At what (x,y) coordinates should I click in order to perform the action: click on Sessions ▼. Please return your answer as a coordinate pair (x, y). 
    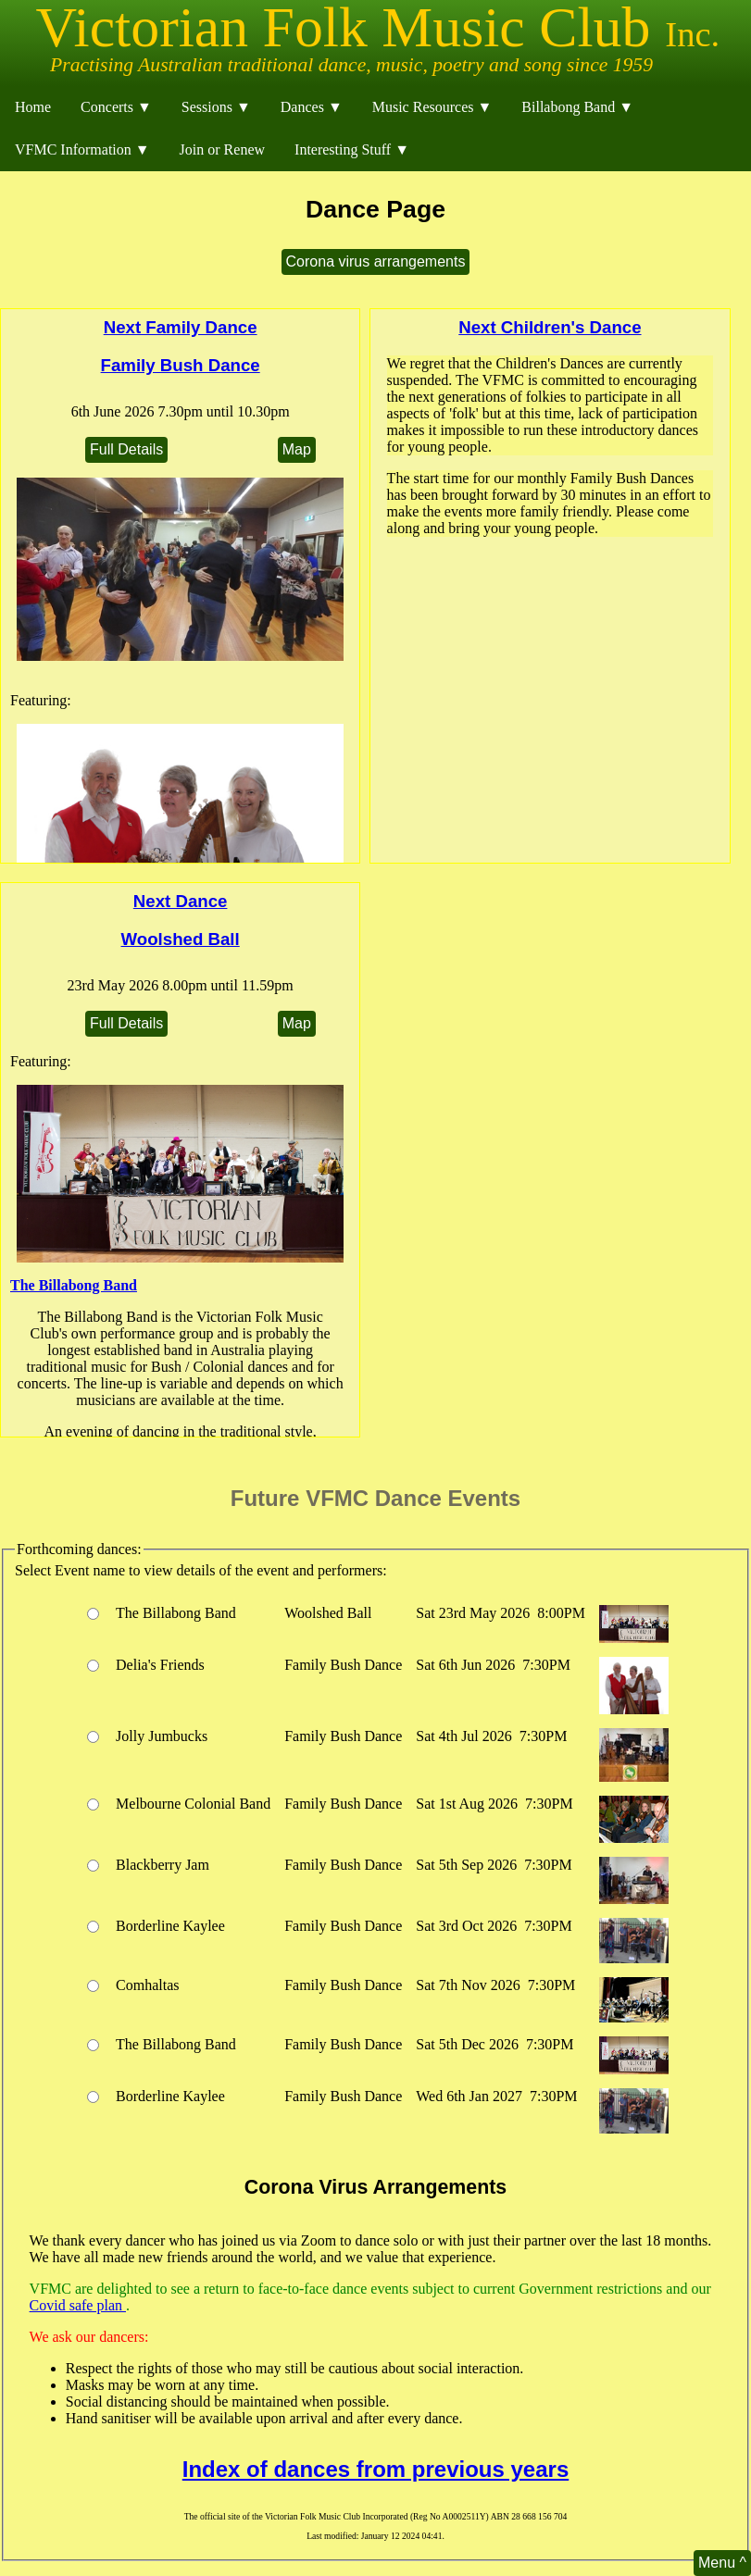
    Looking at the image, I should click on (216, 107).